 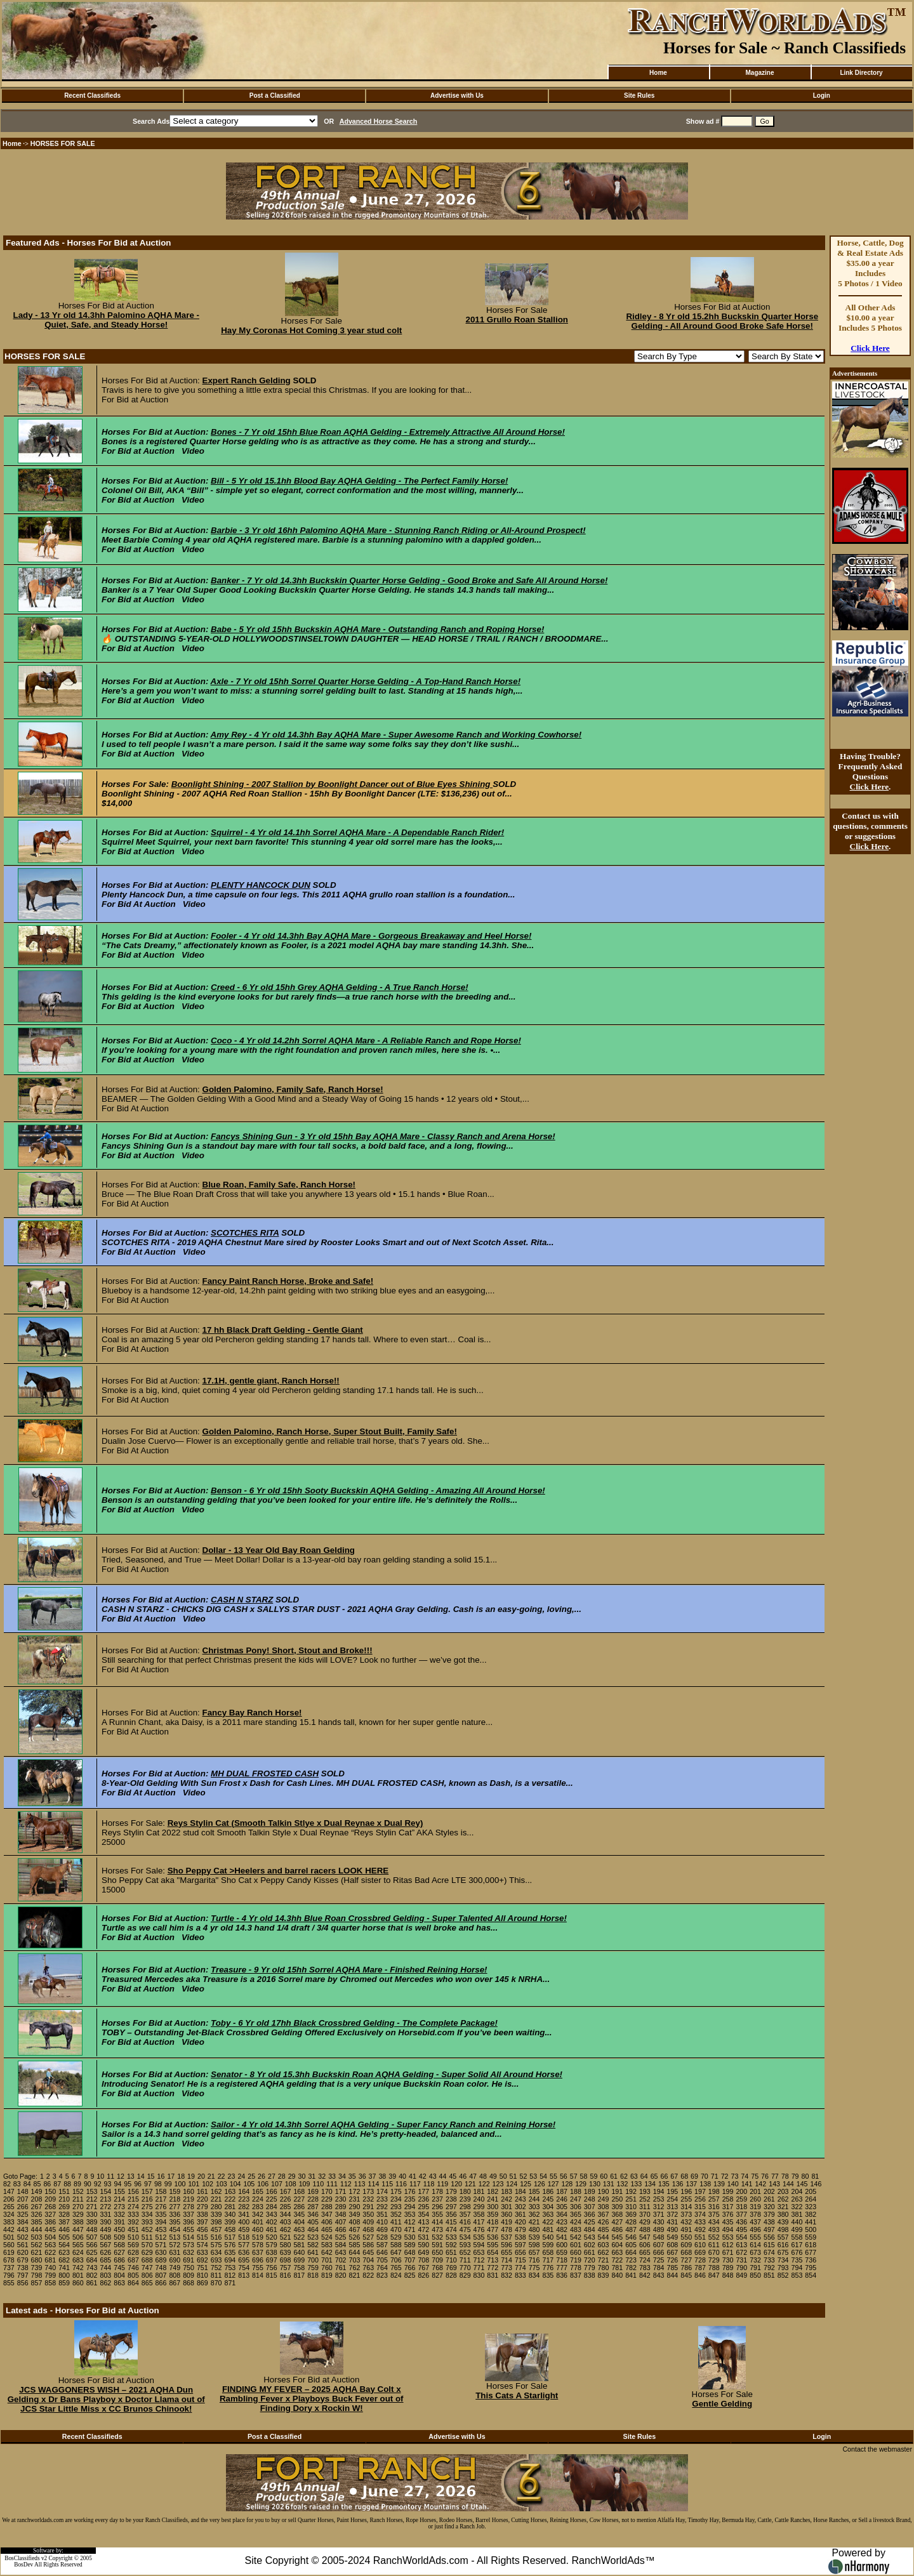 What do you see at coordinates (603, 2222) in the screenshot?
I see `426` at bounding box center [603, 2222].